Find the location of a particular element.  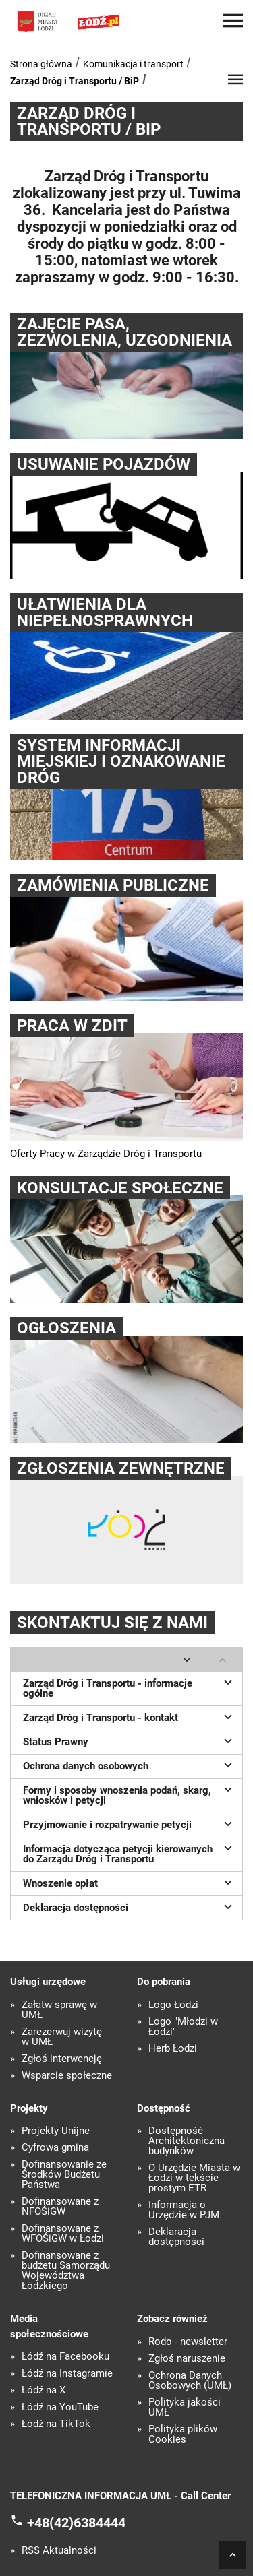

Zarząd Dróg i Transportu - kontakt is located at coordinates (129, 1716).